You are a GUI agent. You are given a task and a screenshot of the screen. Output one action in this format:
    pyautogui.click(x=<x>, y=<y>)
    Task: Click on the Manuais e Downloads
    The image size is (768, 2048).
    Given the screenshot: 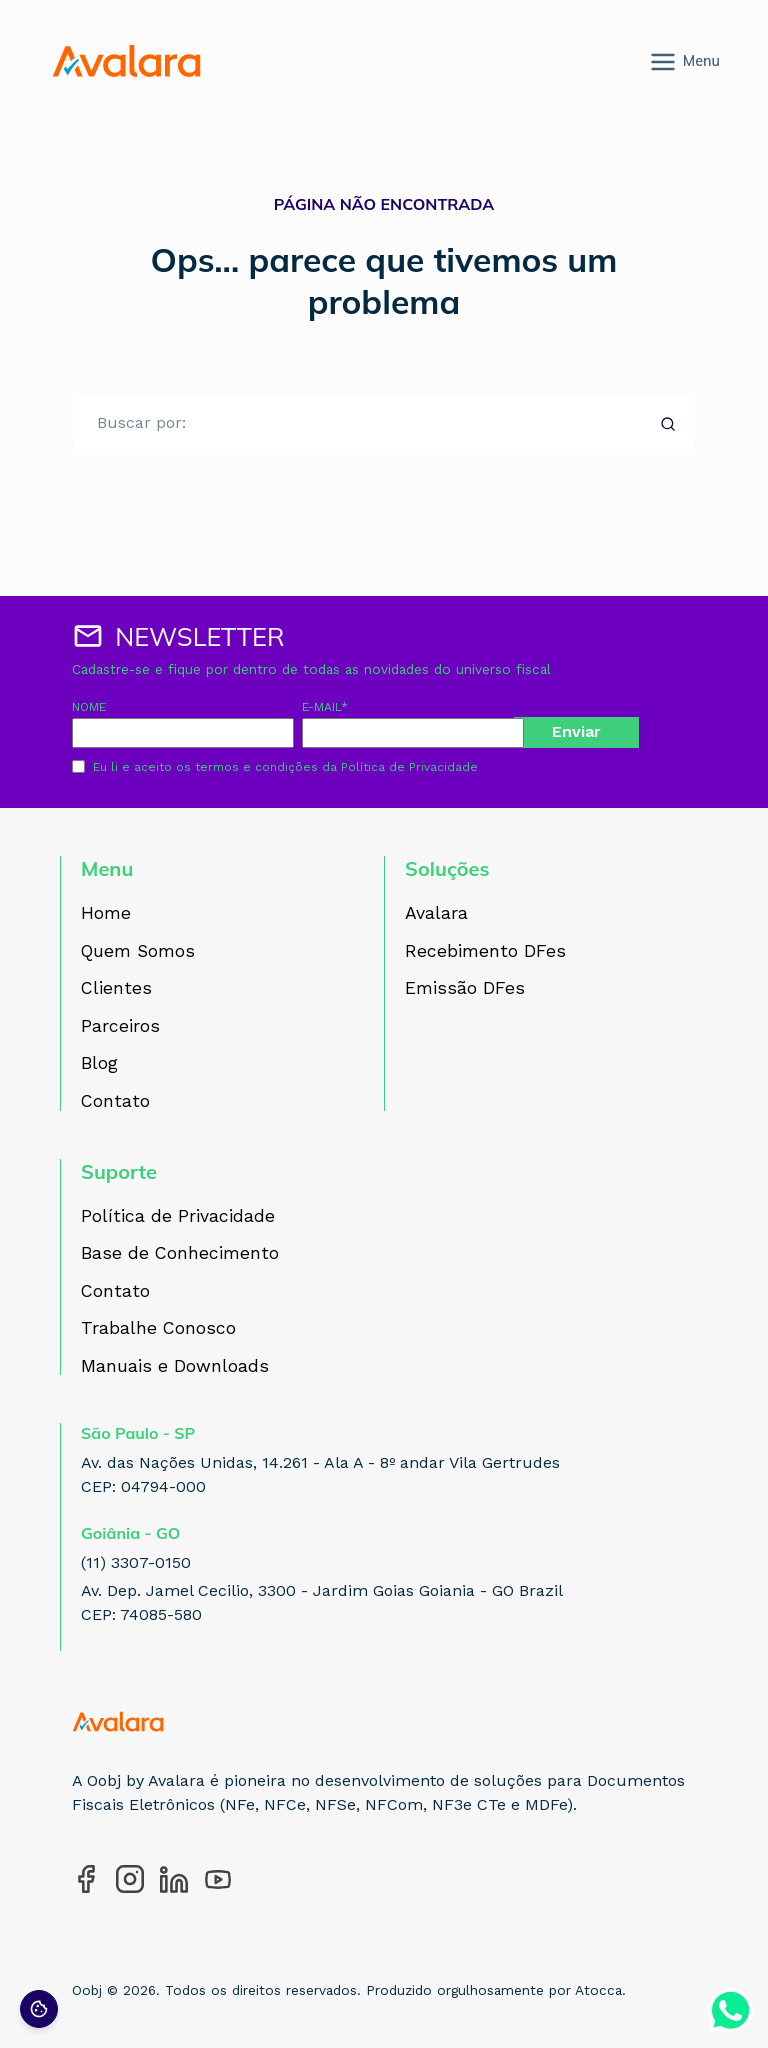 What is the action you would take?
    pyautogui.click(x=175, y=1367)
    